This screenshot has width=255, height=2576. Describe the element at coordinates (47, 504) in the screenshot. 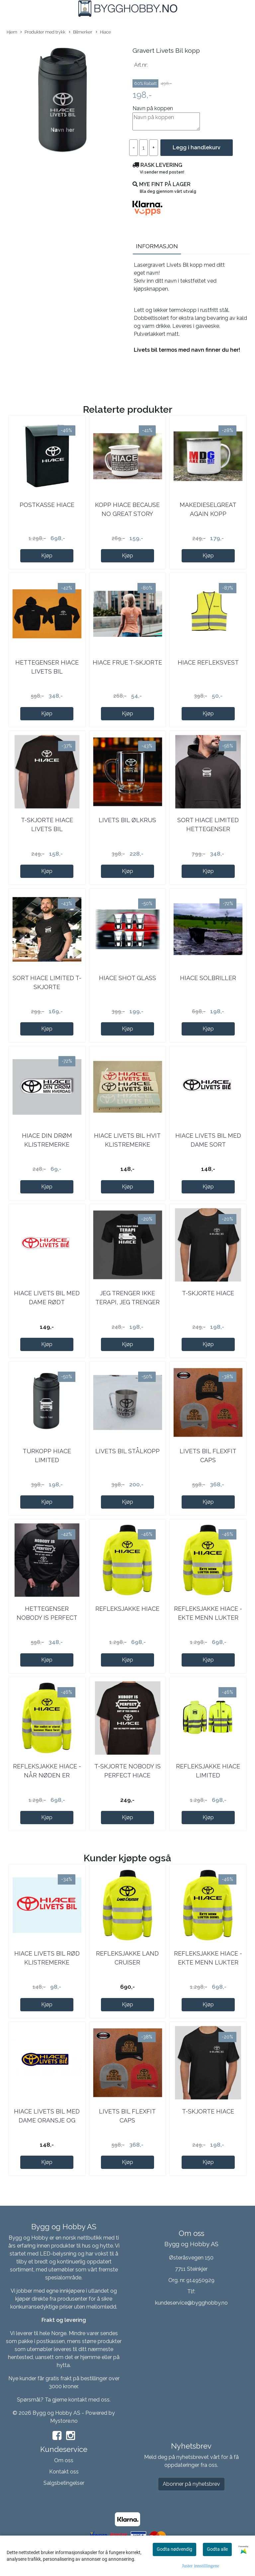

I see `Postkasse Hiace` at that location.